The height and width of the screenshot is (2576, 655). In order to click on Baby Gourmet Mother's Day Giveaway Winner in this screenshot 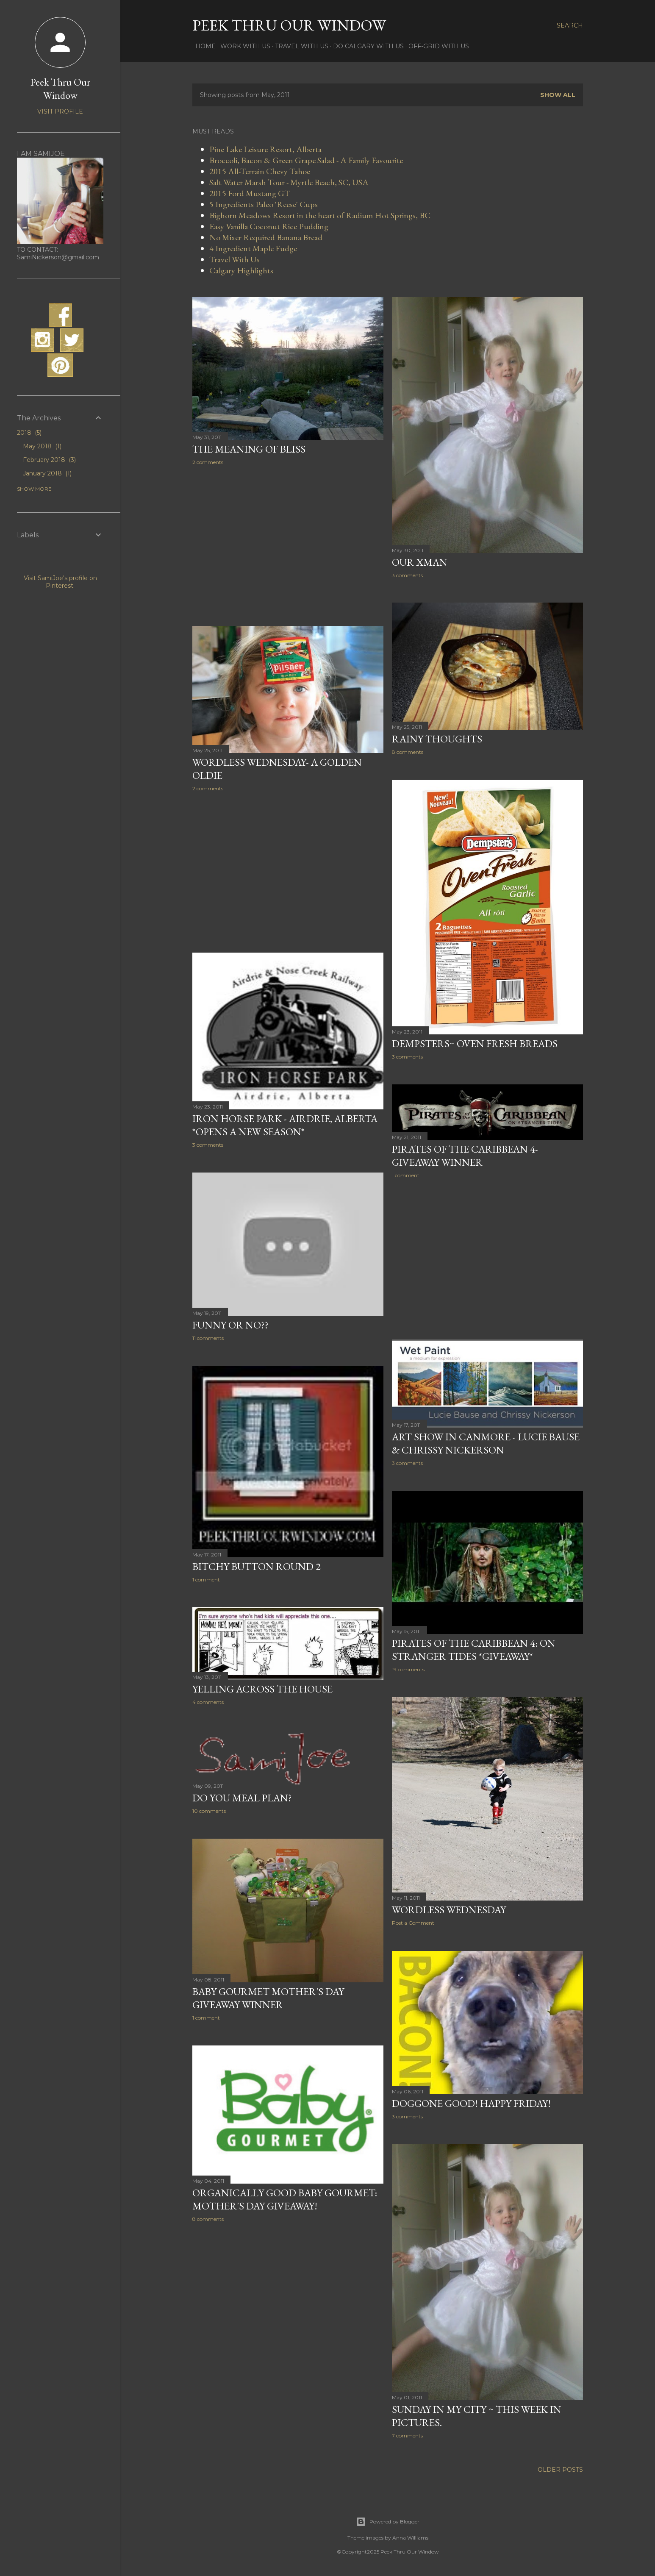, I will do `click(268, 1998)`.